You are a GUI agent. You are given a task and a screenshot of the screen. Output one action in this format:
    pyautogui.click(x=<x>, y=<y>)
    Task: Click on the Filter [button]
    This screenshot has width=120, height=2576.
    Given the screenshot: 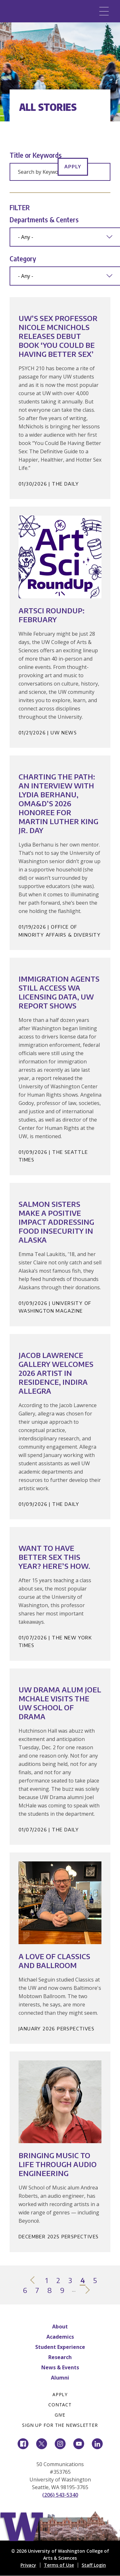 What is the action you would take?
    pyautogui.click(x=20, y=207)
    